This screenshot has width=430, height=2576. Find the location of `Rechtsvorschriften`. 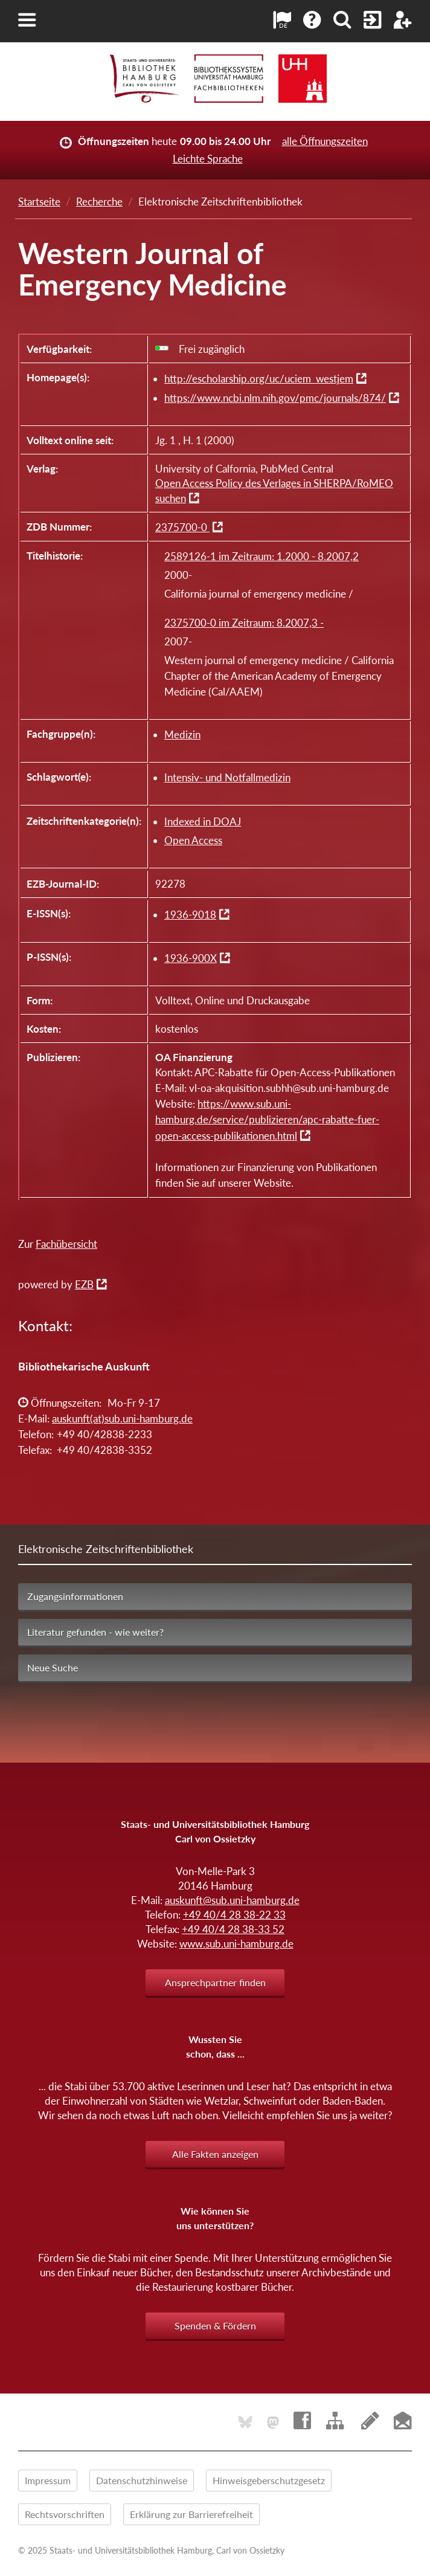

Rechtsvorschriften is located at coordinates (64, 2514).